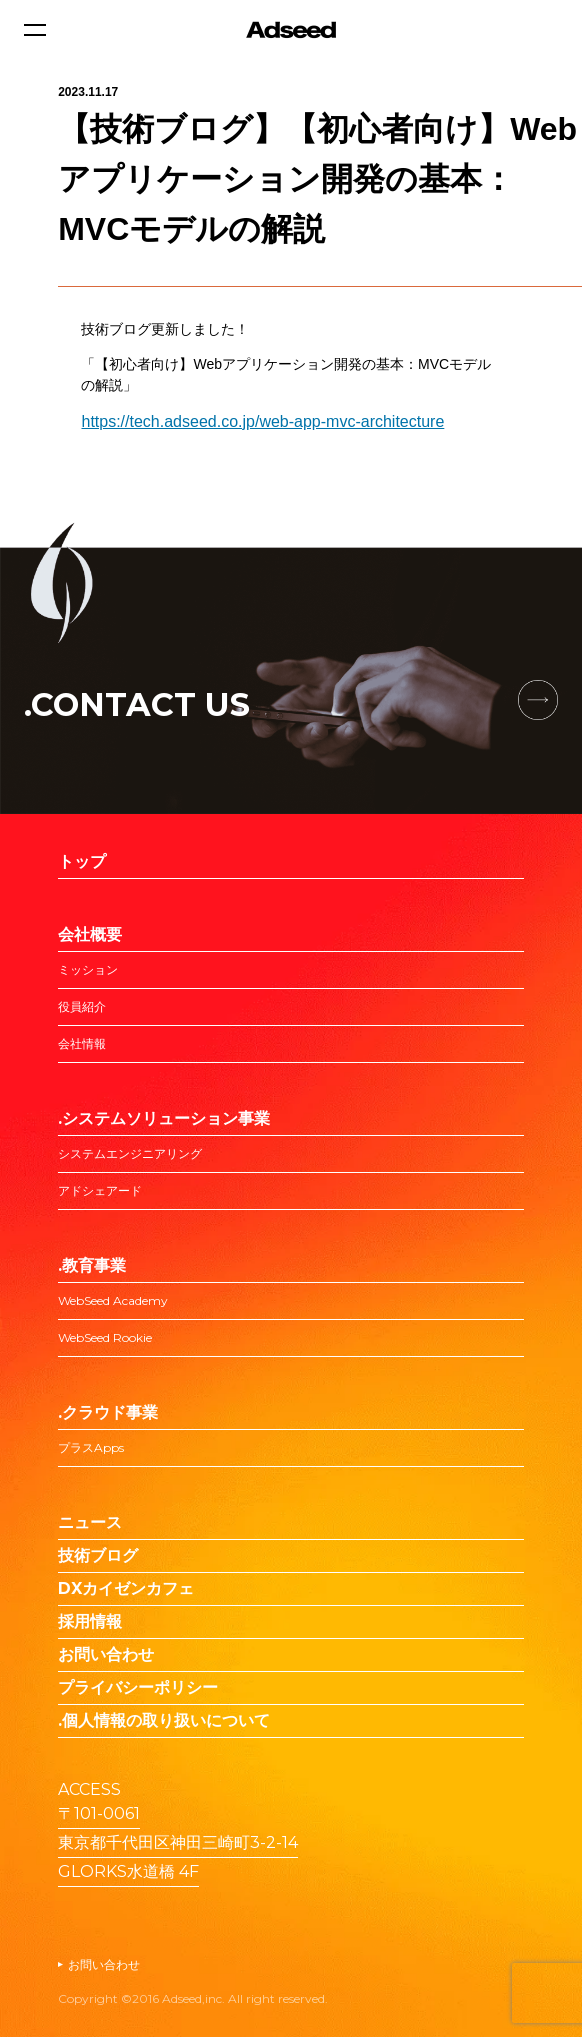 The height and width of the screenshot is (2037, 582). Describe the element at coordinates (82, 1043) in the screenshot. I see `会社情報` at that location.